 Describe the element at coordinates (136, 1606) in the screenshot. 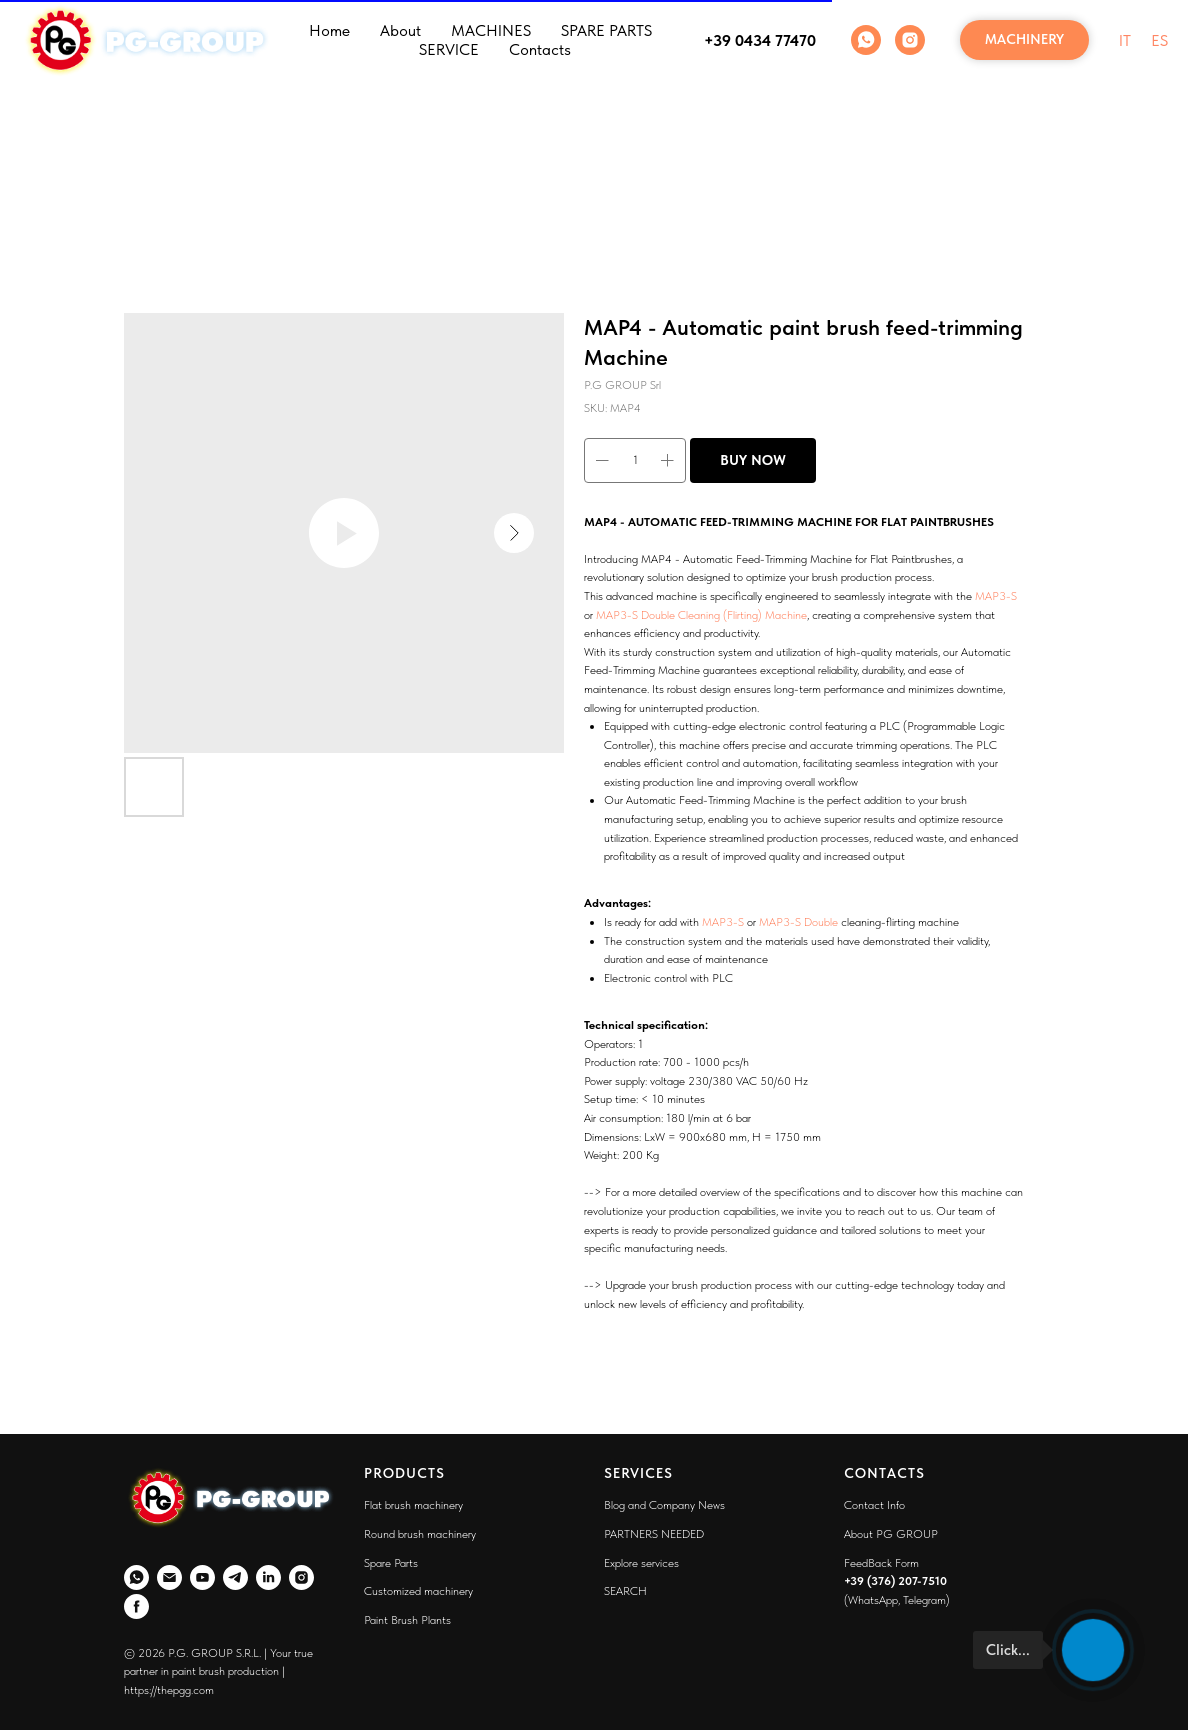

I see `[Faceboo]` at that location.